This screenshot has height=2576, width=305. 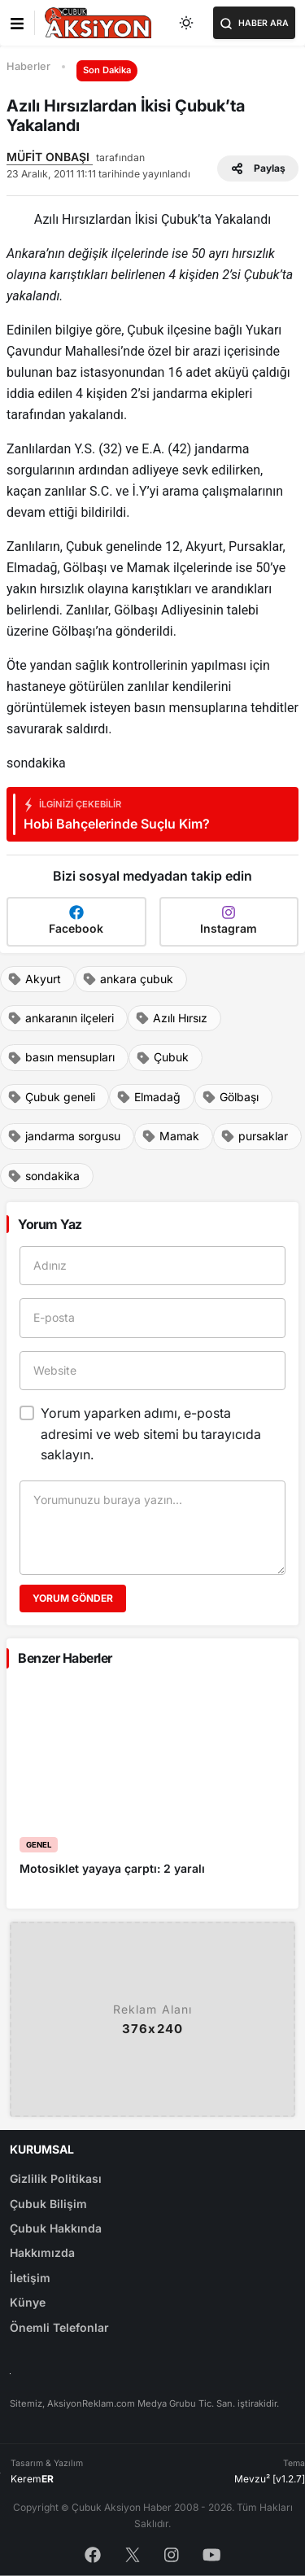 What do you see at coordinates (34, 979) in the screenshot?
I see `Akyurt` at bounding box center [34, 979].